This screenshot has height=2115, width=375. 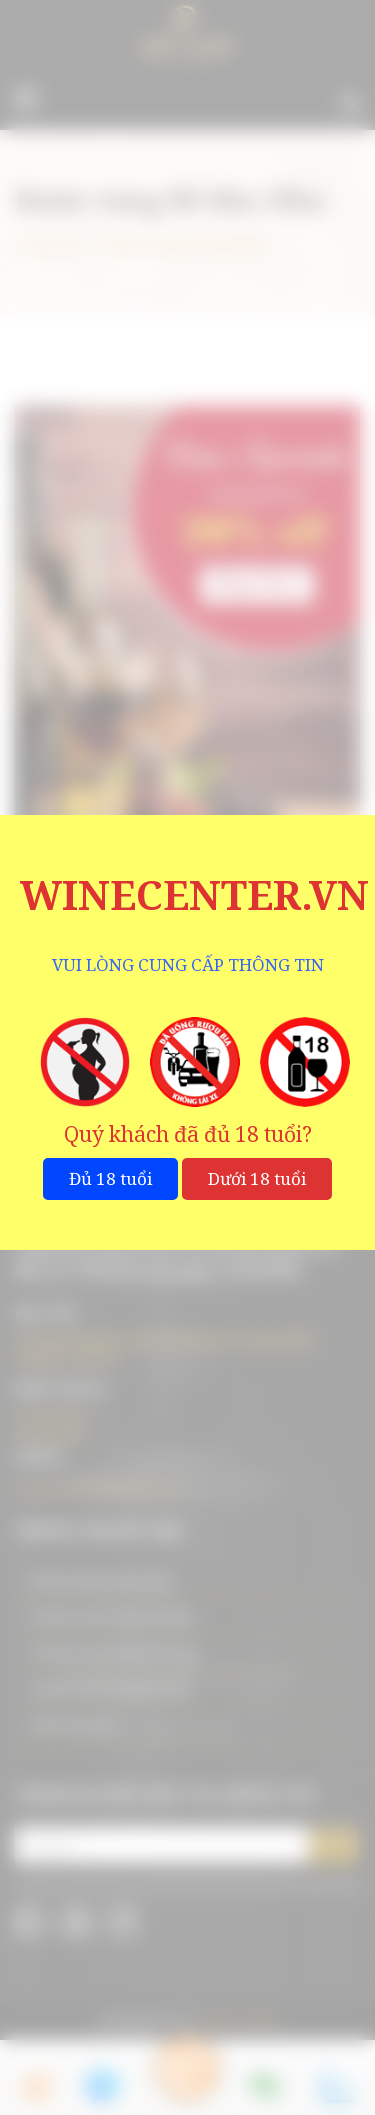 I want to click on Đủ 18 tuổi, so click(x=110, y=1178).